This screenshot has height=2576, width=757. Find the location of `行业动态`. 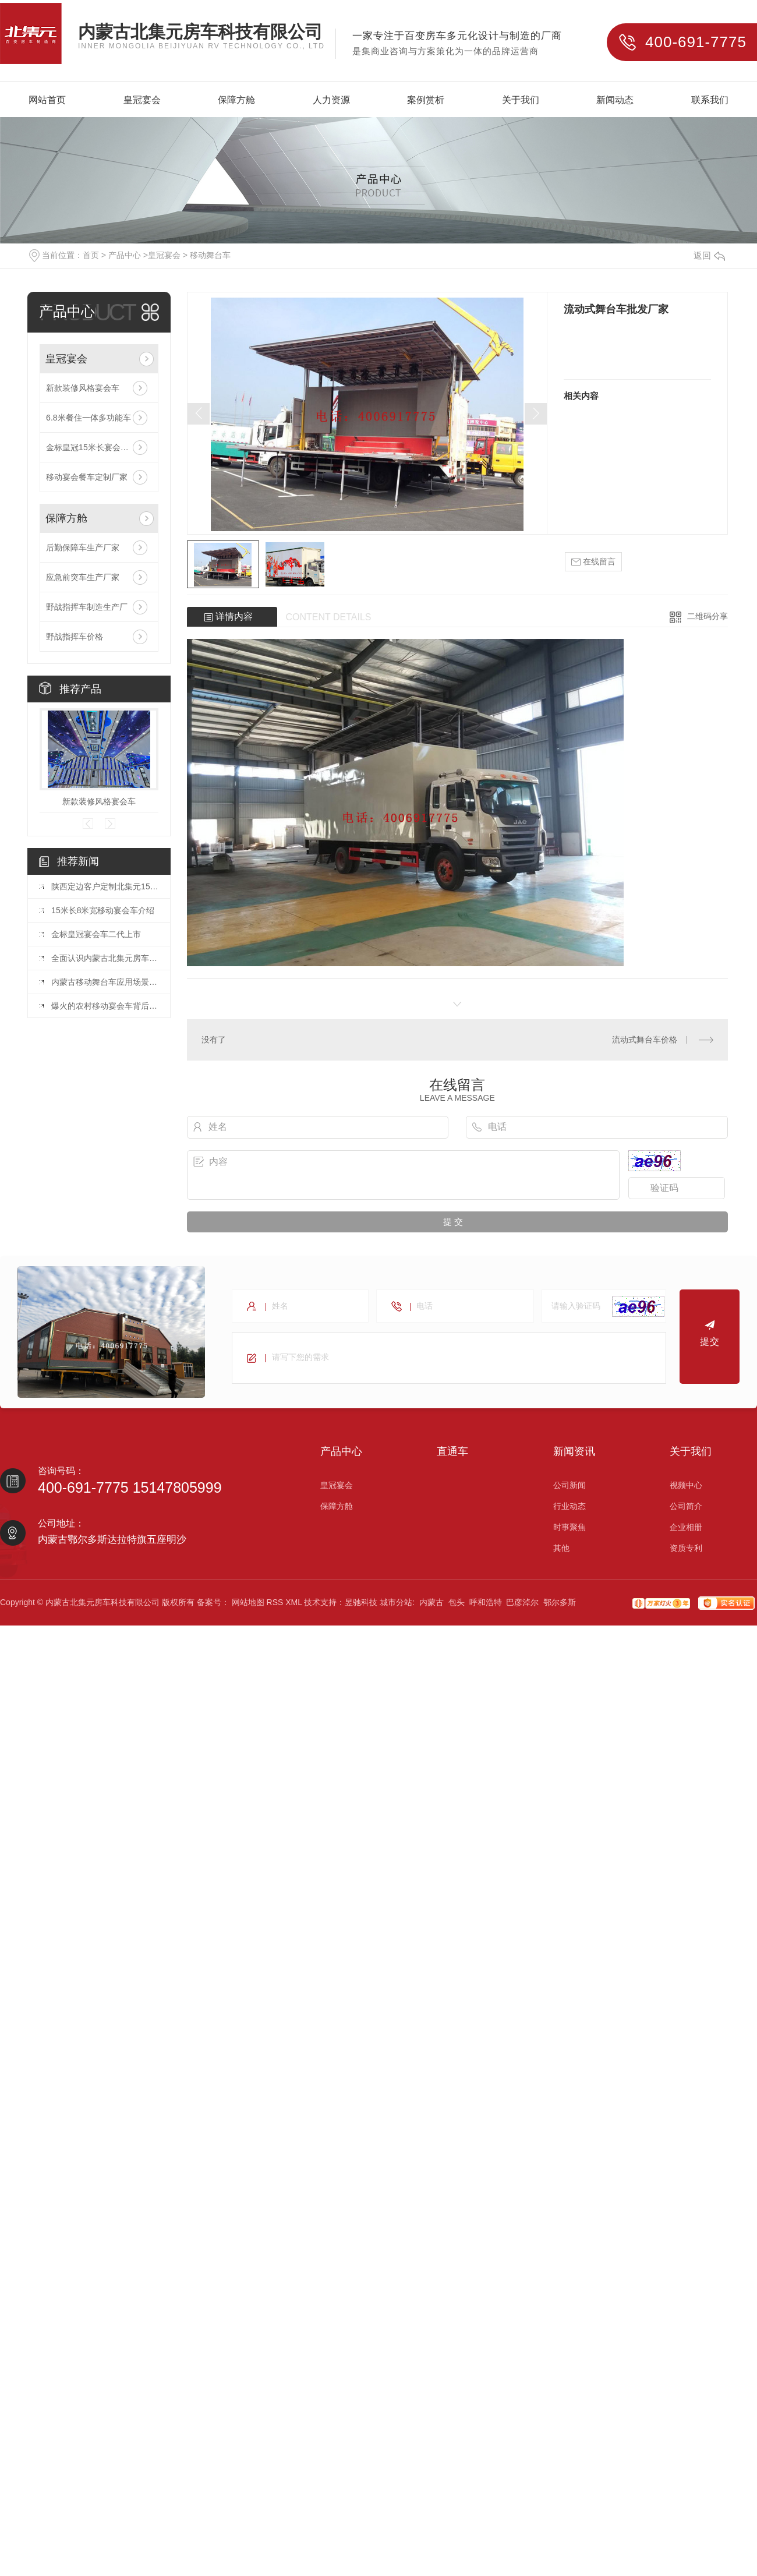

行业动态 is located at coordinates (569, 1506).